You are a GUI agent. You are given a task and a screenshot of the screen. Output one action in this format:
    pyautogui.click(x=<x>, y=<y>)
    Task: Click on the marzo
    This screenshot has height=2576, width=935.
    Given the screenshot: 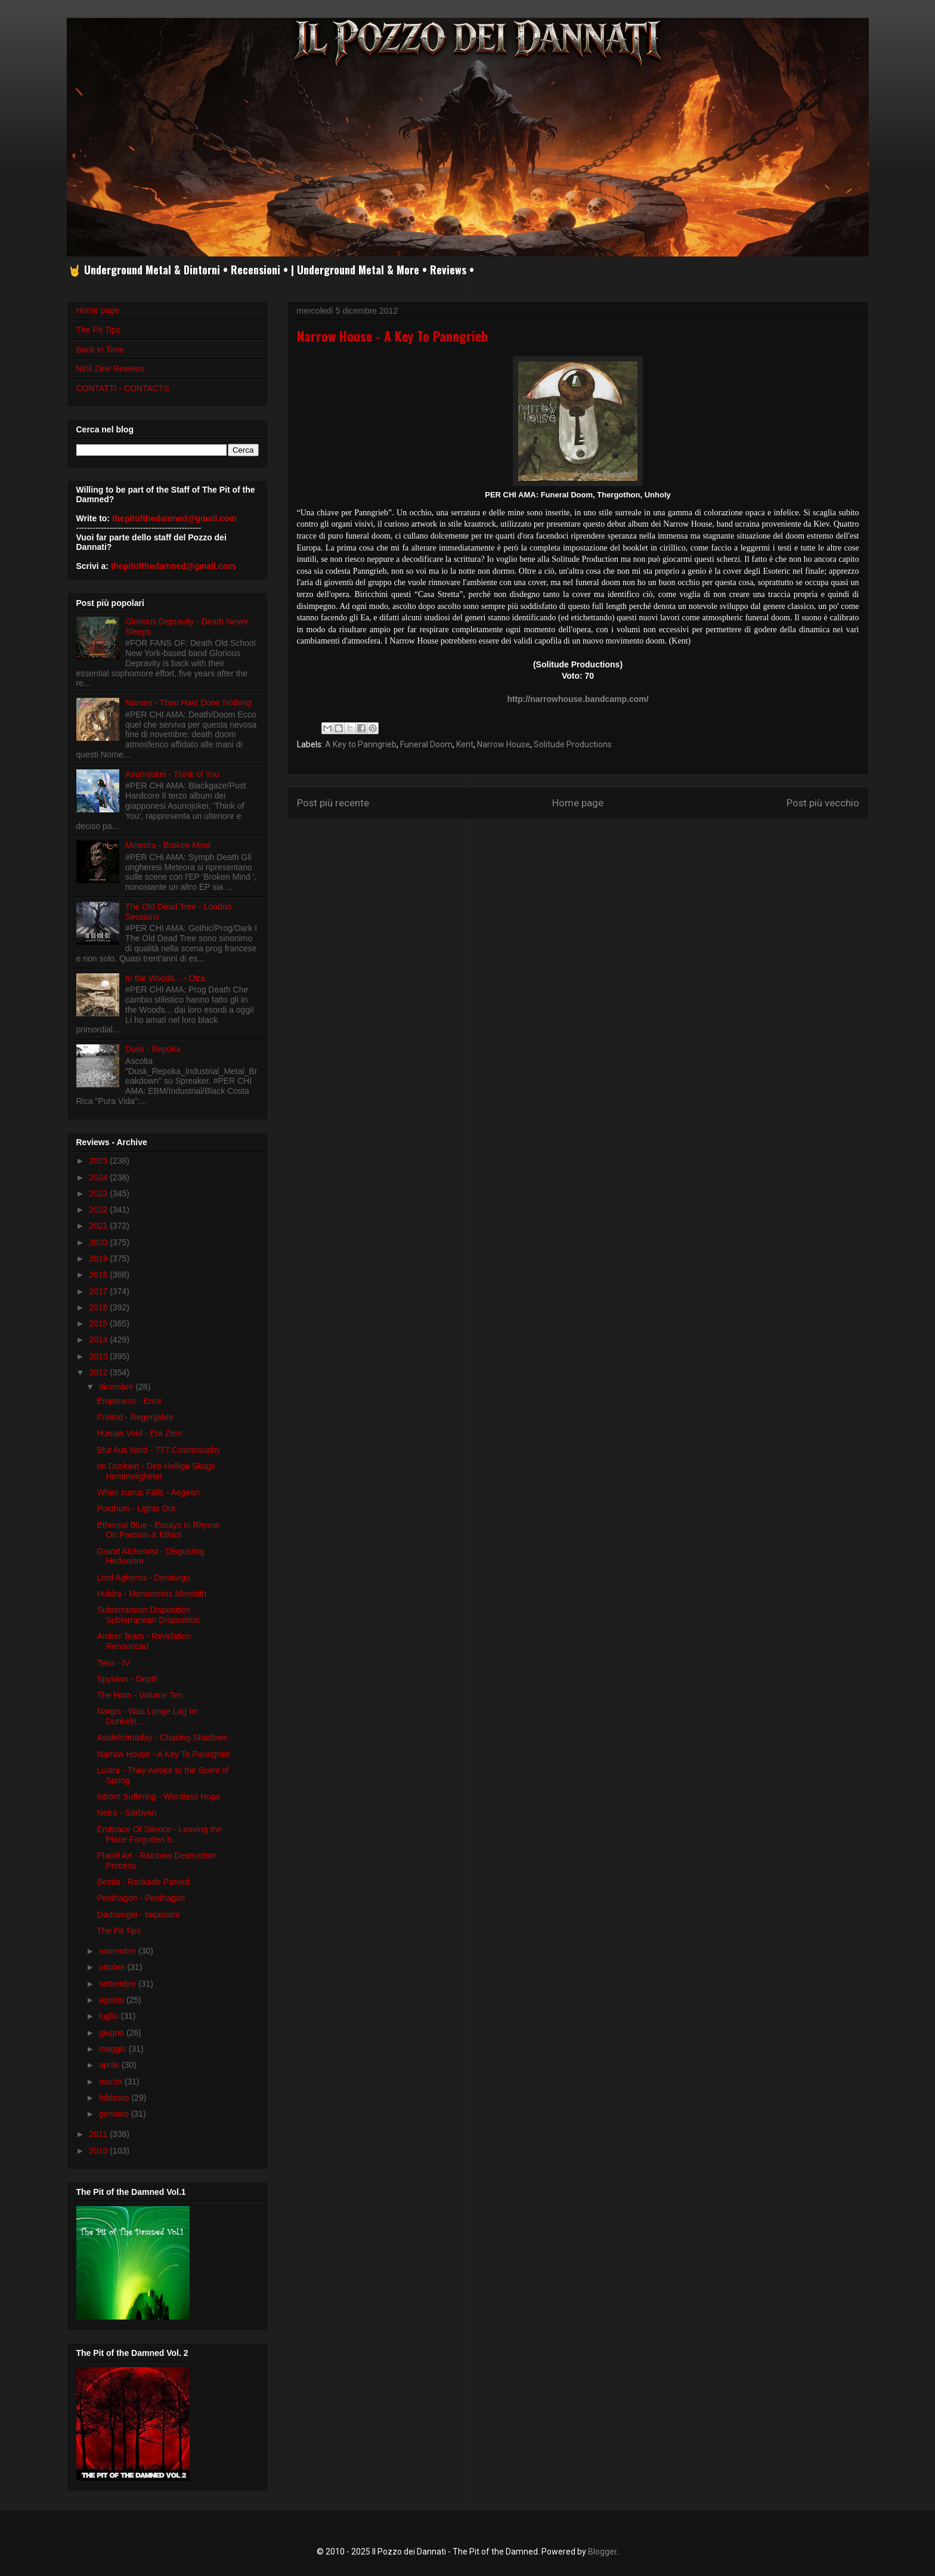 What is the action you would take?
    pyautogui.click(x=112, y=2081)
    